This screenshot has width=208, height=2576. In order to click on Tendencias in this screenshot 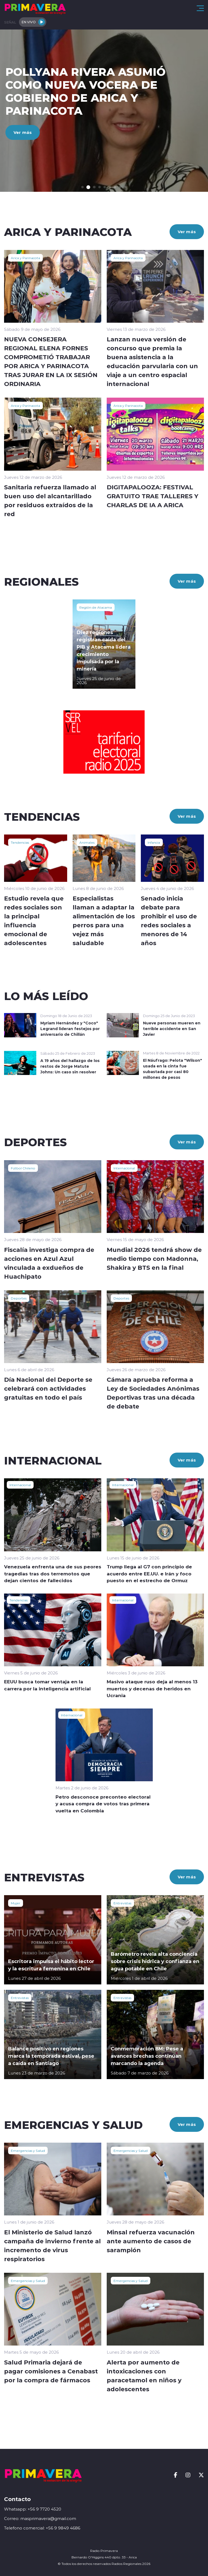, I will do `click(20, 842)`.